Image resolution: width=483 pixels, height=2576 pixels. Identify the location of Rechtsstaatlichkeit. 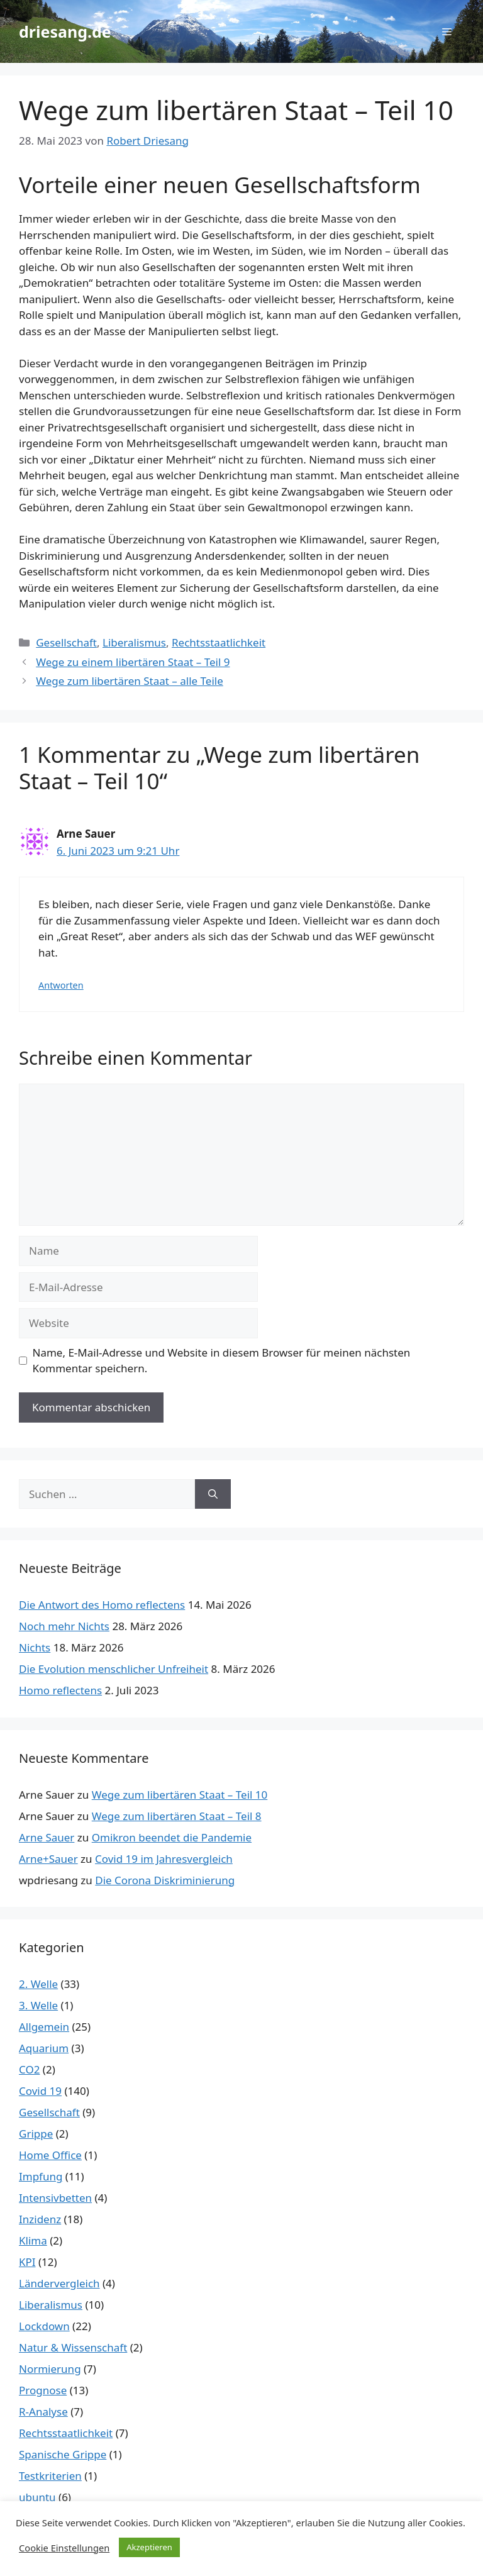
(218, 642).